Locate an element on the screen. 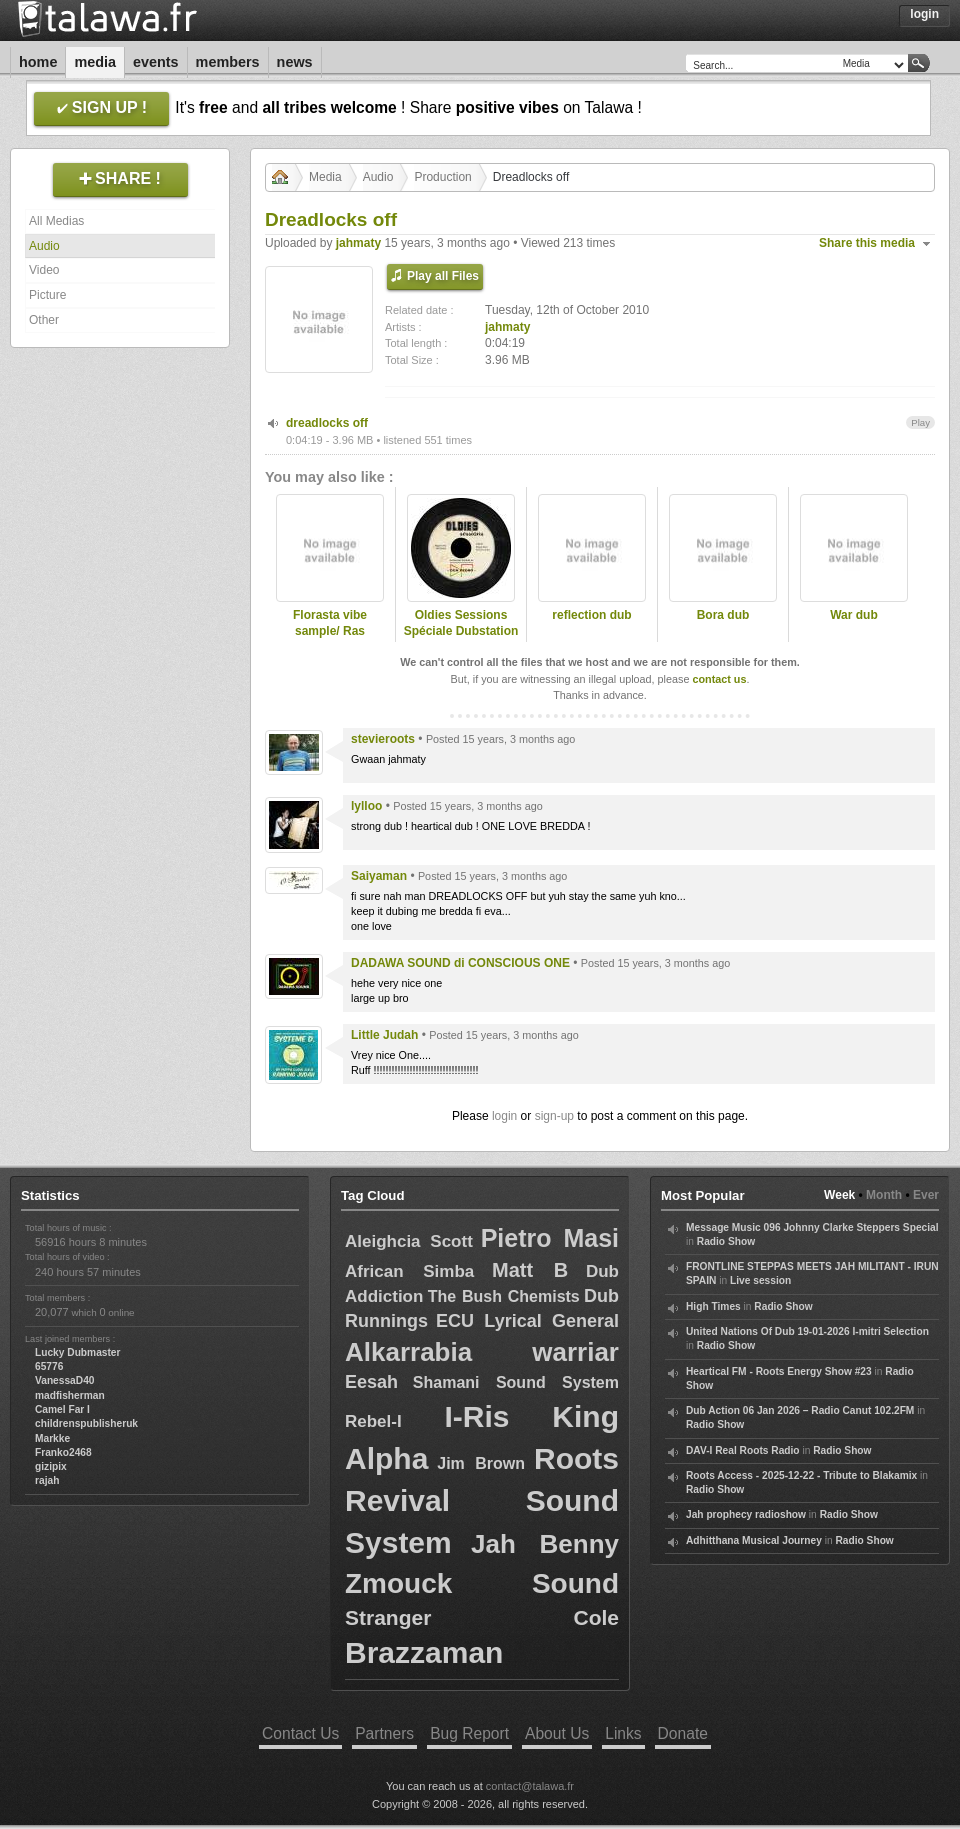 Image resolution: width=960 pixels, height=1829 pixels. Matt B is located at coordinates (530, 1270).